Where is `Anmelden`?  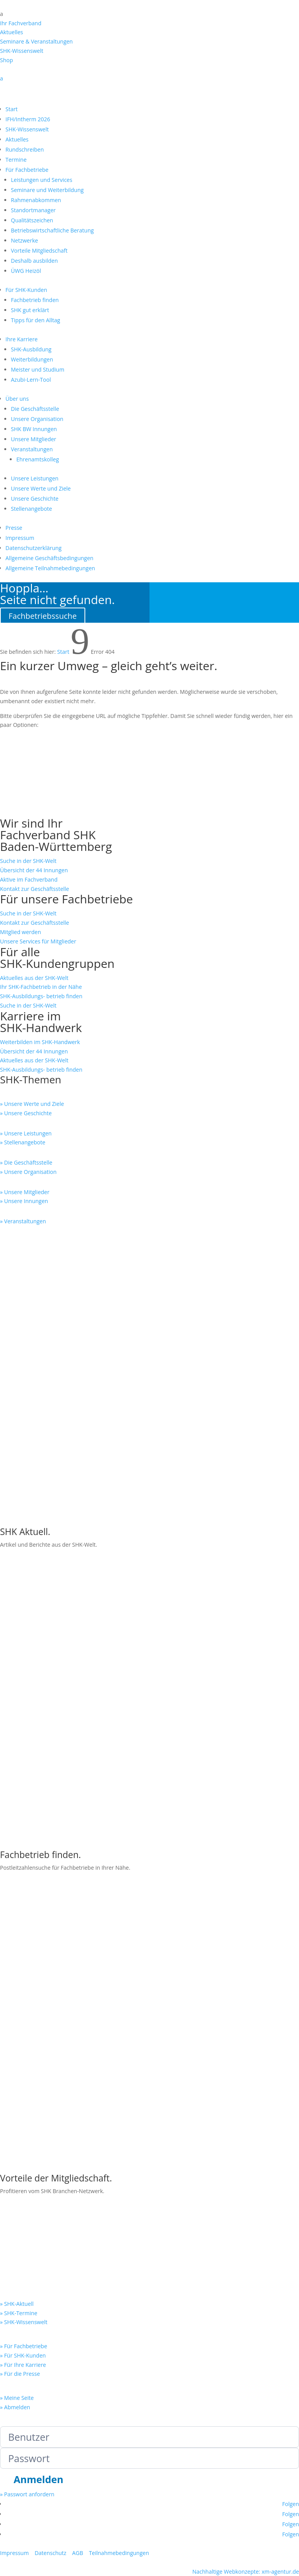 Anmelden is located at coordinates (38, 2247).